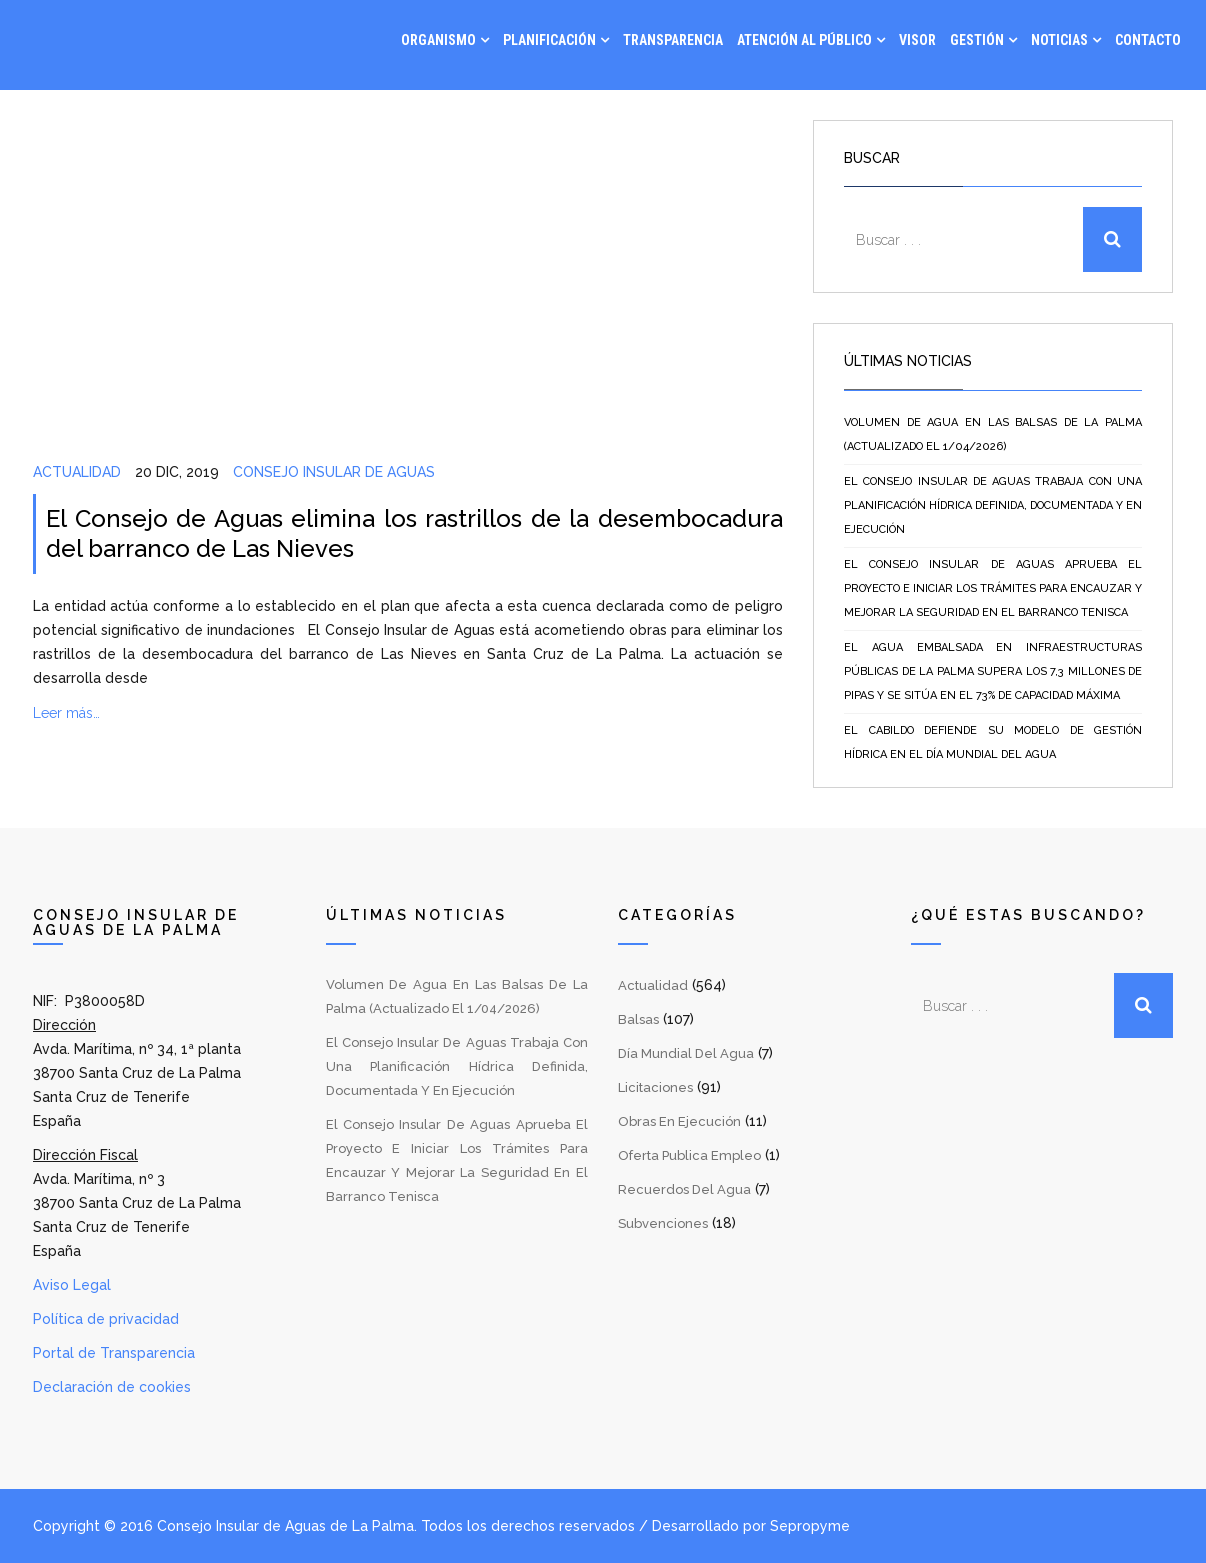 The image size is (1206, 1563). I want to click on Consejo Insular de Aguas, so click(334, 472).